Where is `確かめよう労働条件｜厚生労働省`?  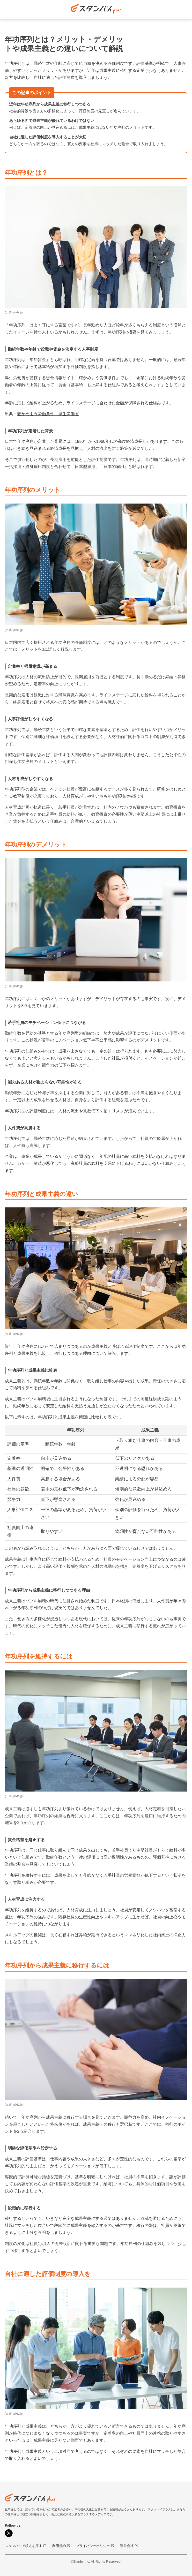
確かめよう労働条件｜厚生労働省 is located at coordinates (48, 414).